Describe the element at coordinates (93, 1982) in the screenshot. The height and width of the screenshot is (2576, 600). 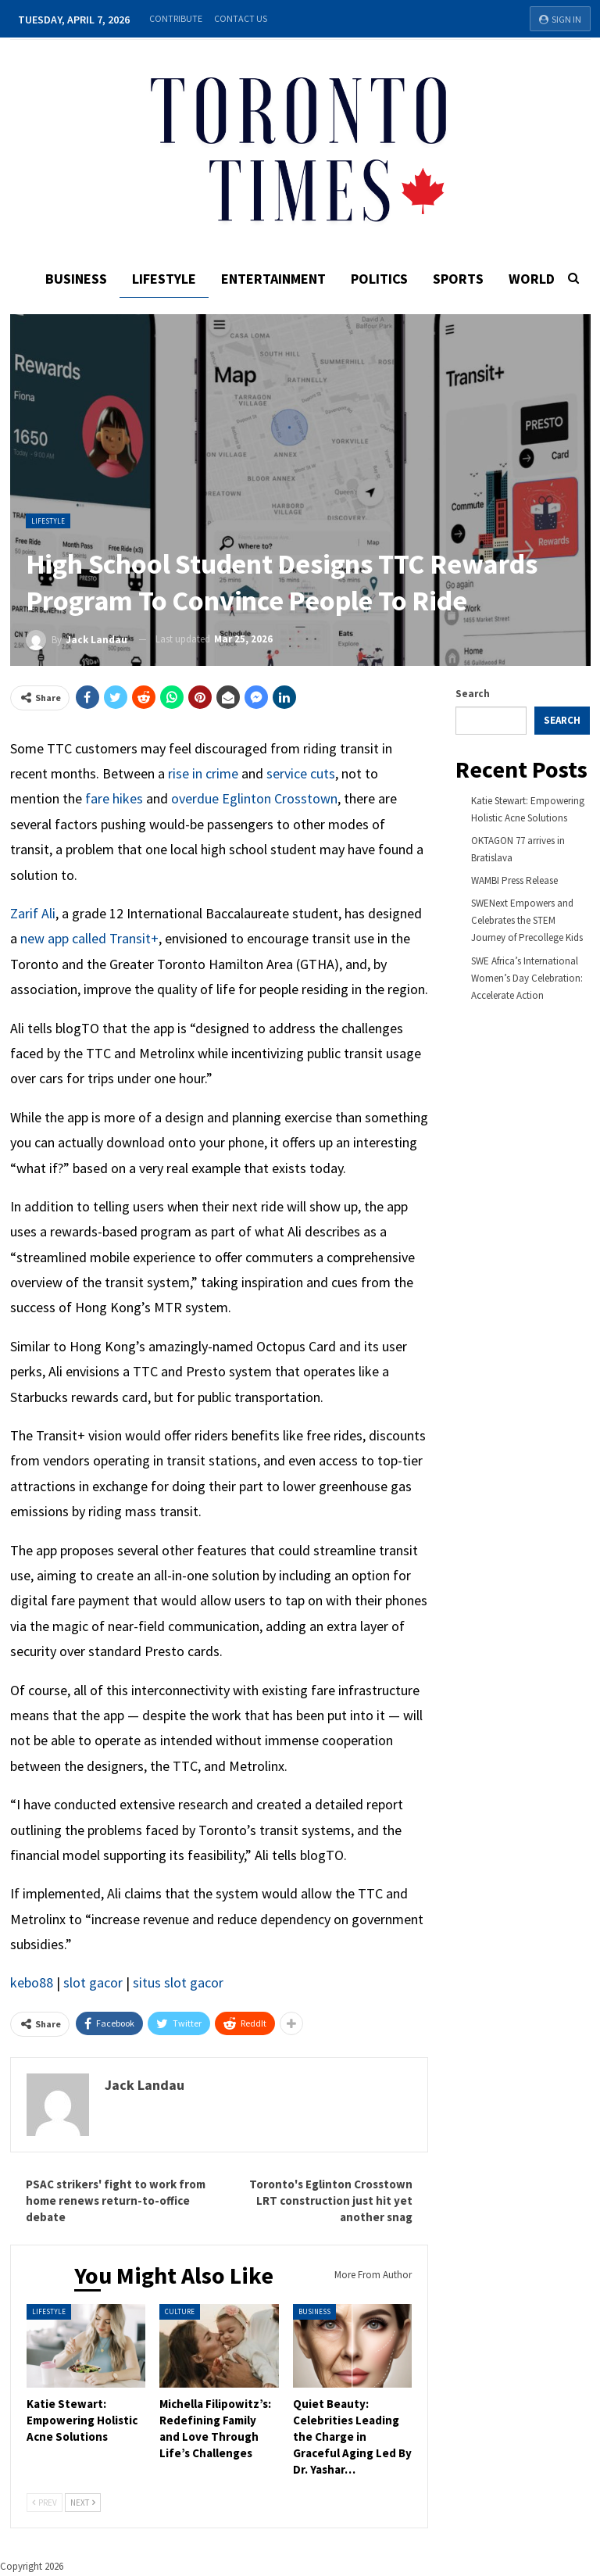
I see `slot gacor` at that location.